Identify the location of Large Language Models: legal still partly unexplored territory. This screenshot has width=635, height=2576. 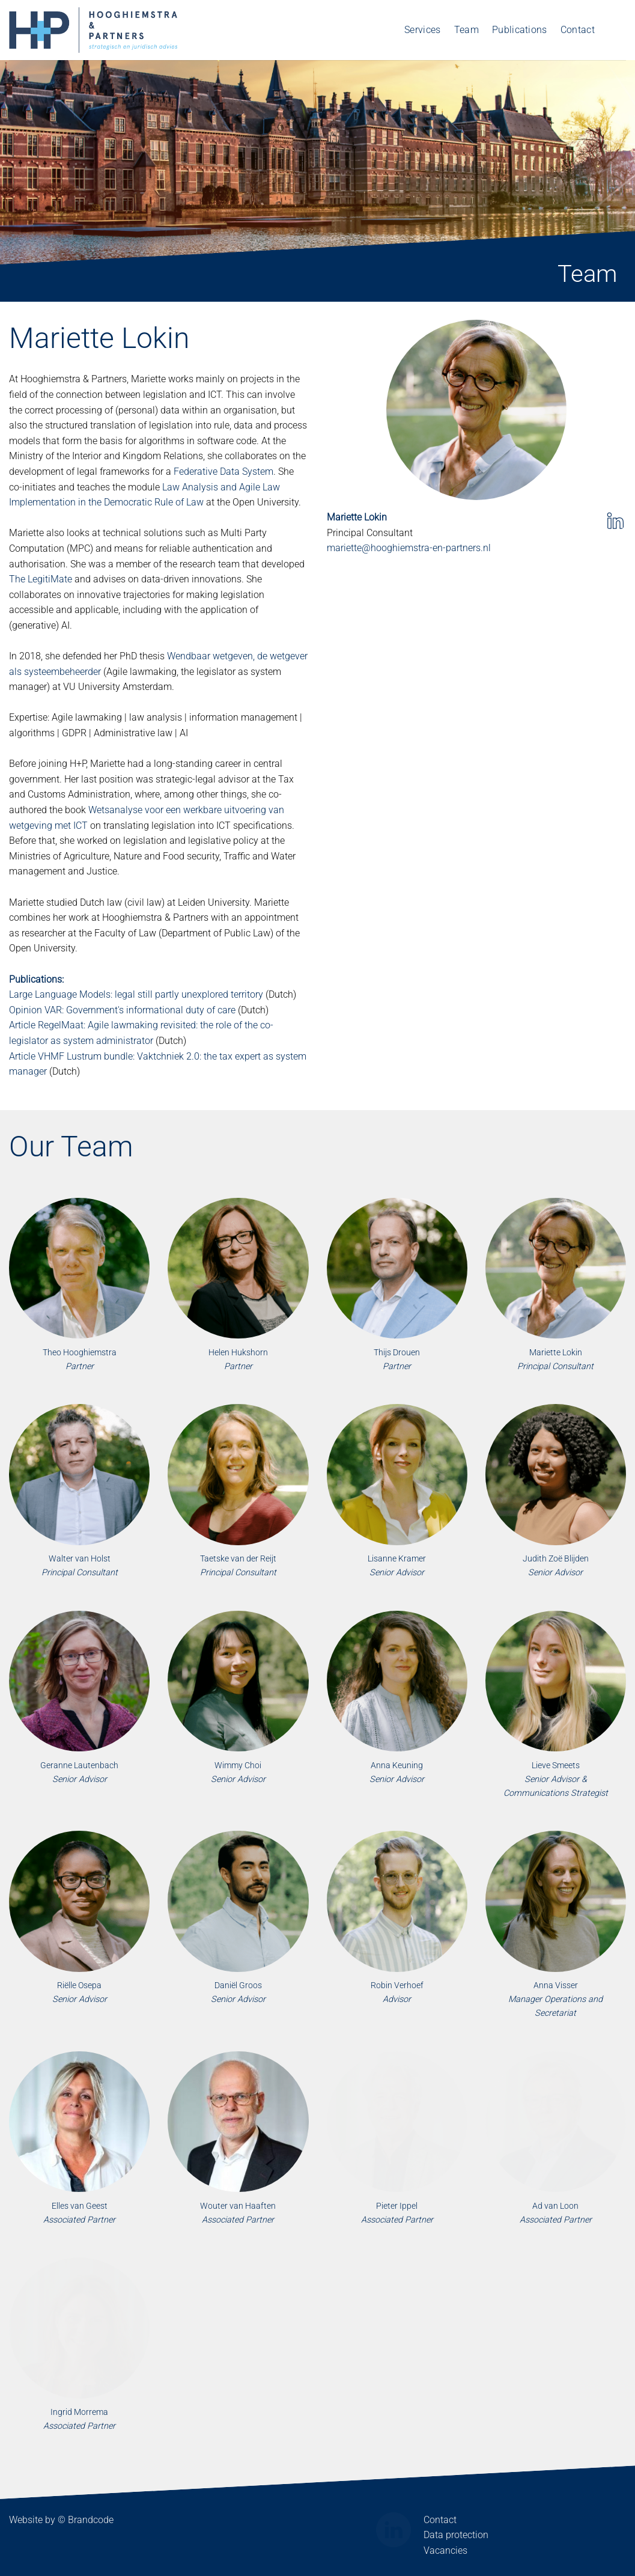
(136, 994).